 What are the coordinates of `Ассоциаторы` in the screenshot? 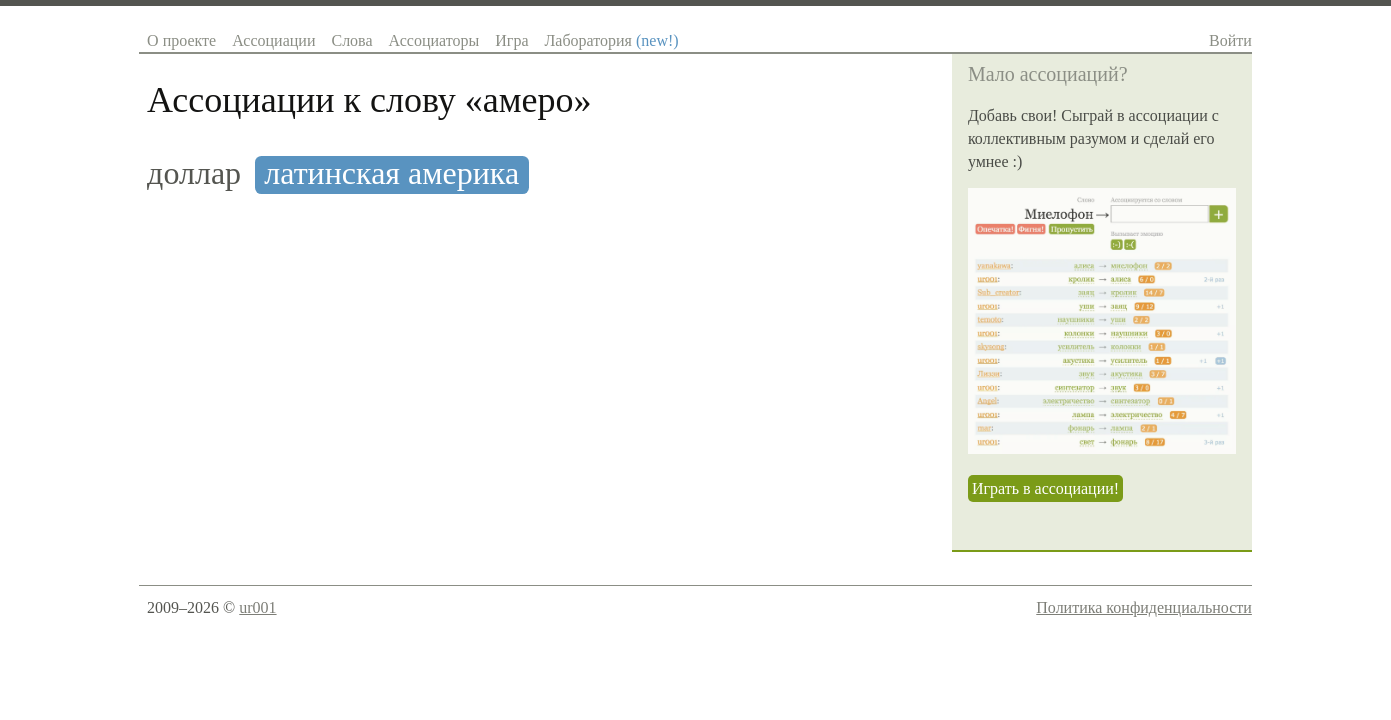 It's located at (434, 40).